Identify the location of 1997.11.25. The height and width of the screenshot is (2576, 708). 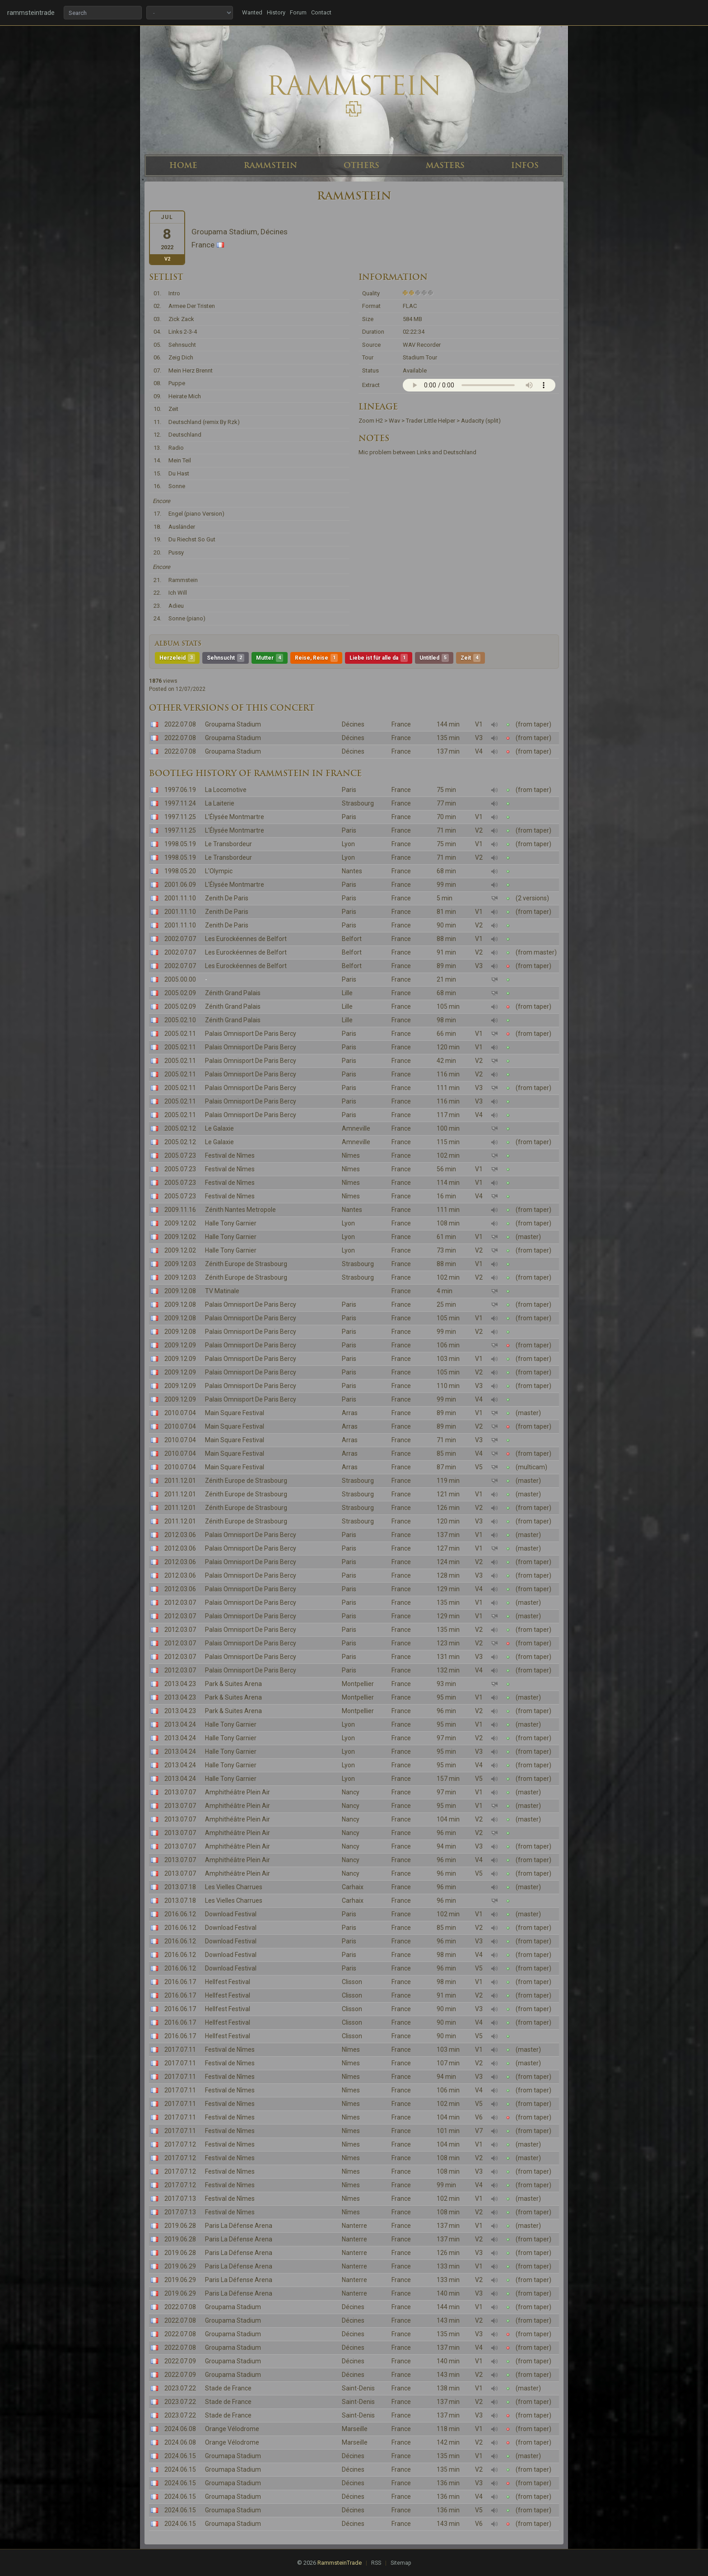
(180, 816).